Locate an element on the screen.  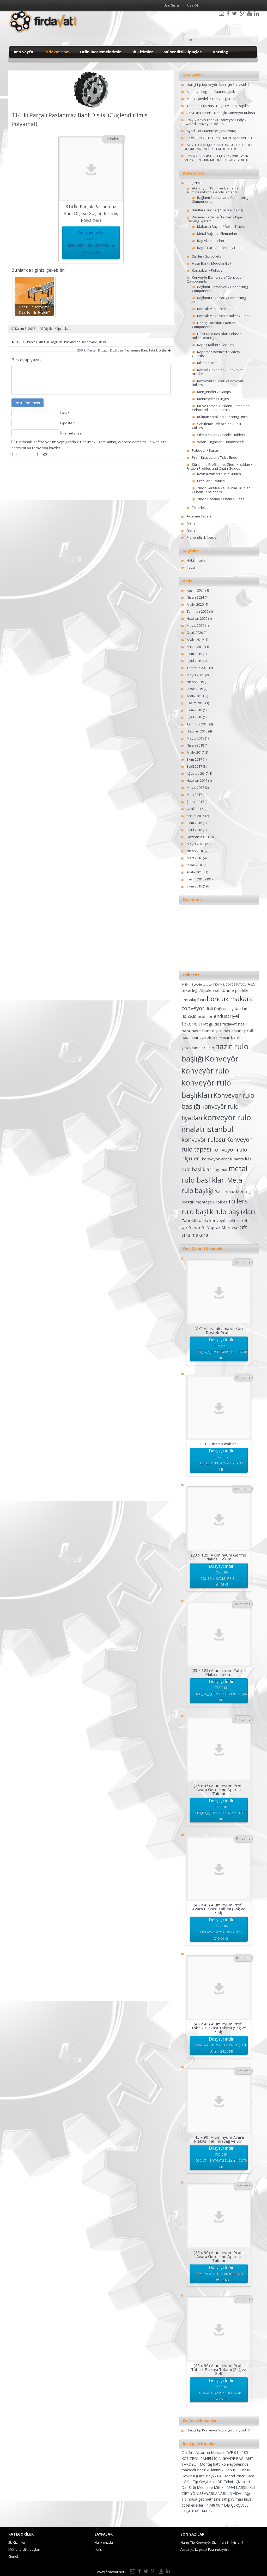
Volan Tutgaçlar / Handwheels is located at coordinates (221, 441).